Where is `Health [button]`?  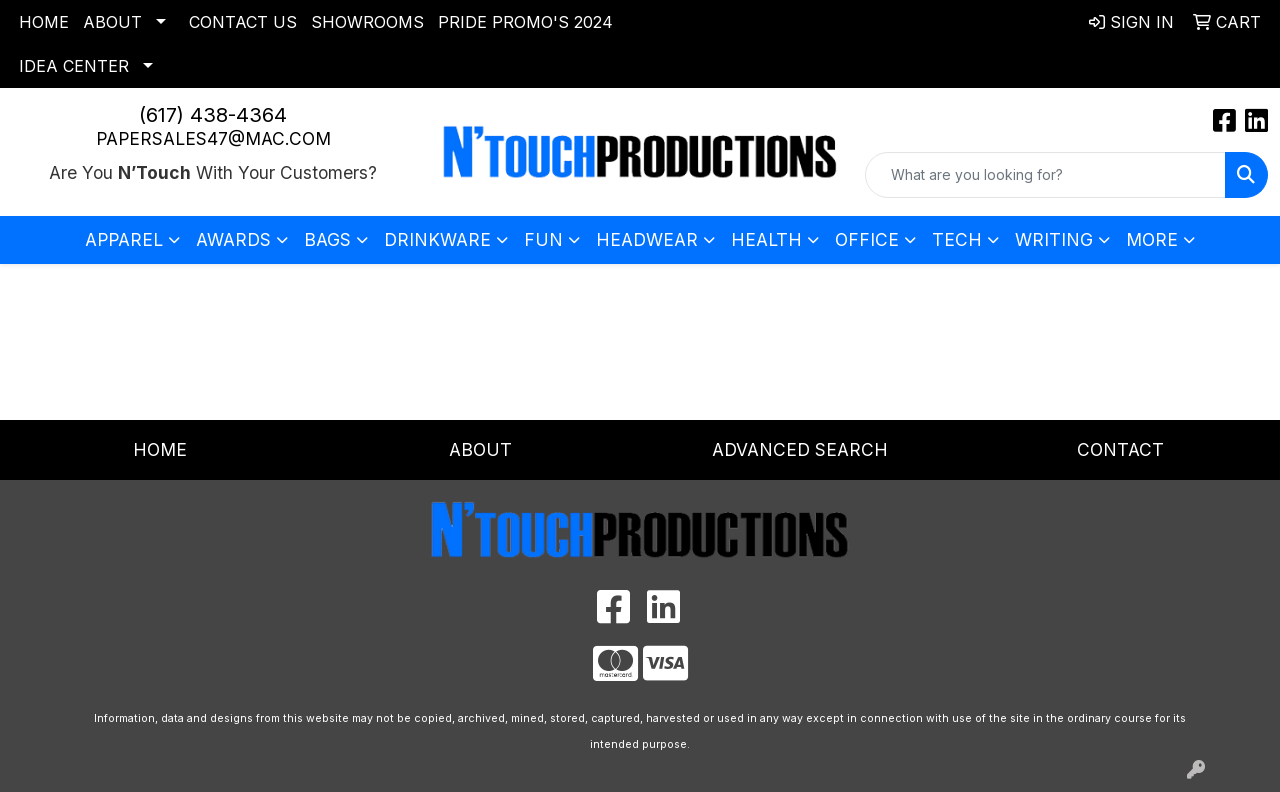 Health [button] is located at coordinates (766, 239).